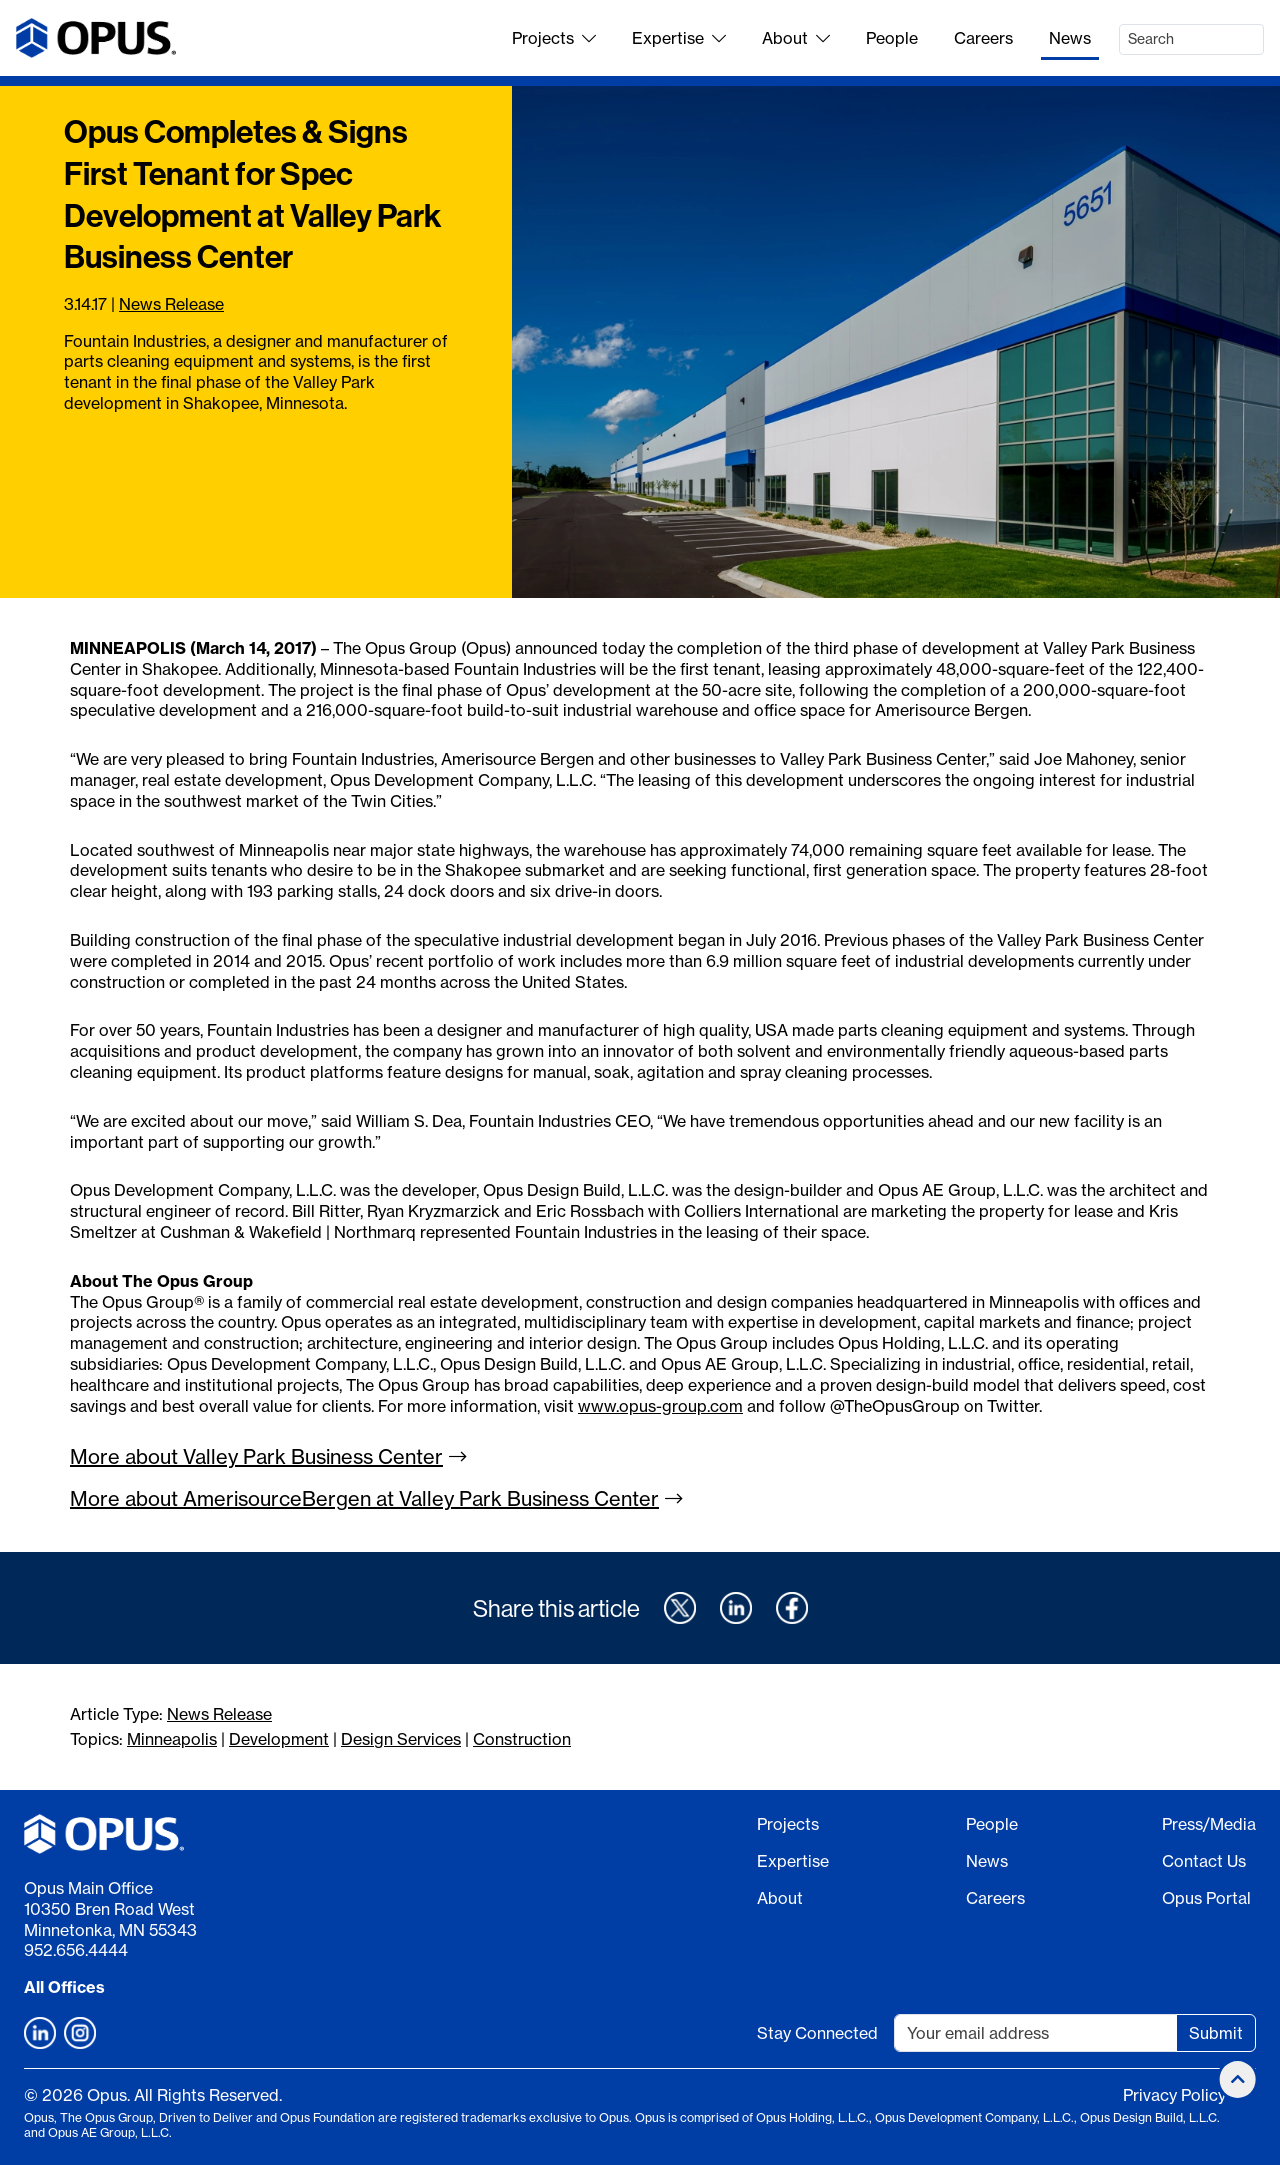 Image resolution: width=1280 pixels, height=2165 pixels. I want to click on Projects, so click(554, 38).